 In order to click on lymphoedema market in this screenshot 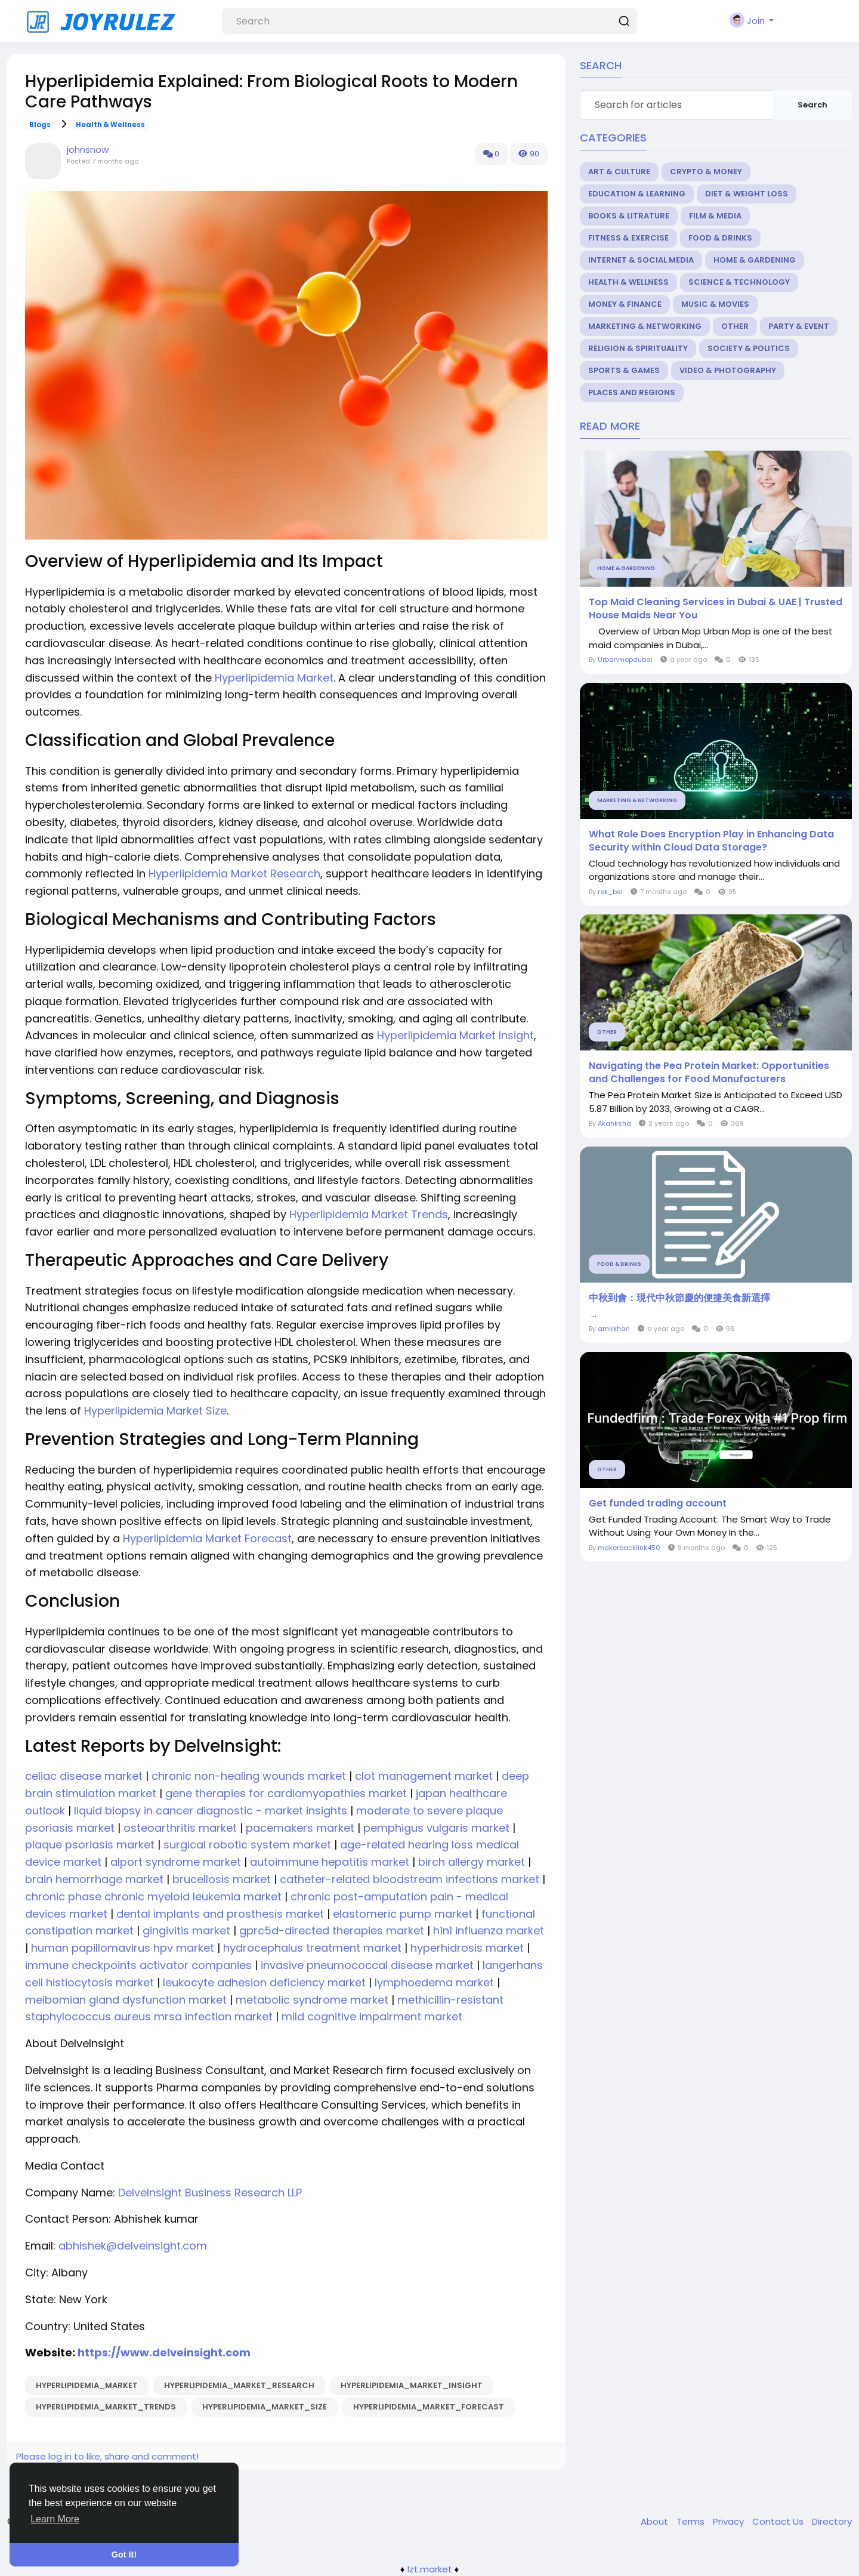, I will do `click(433, 1982)`.